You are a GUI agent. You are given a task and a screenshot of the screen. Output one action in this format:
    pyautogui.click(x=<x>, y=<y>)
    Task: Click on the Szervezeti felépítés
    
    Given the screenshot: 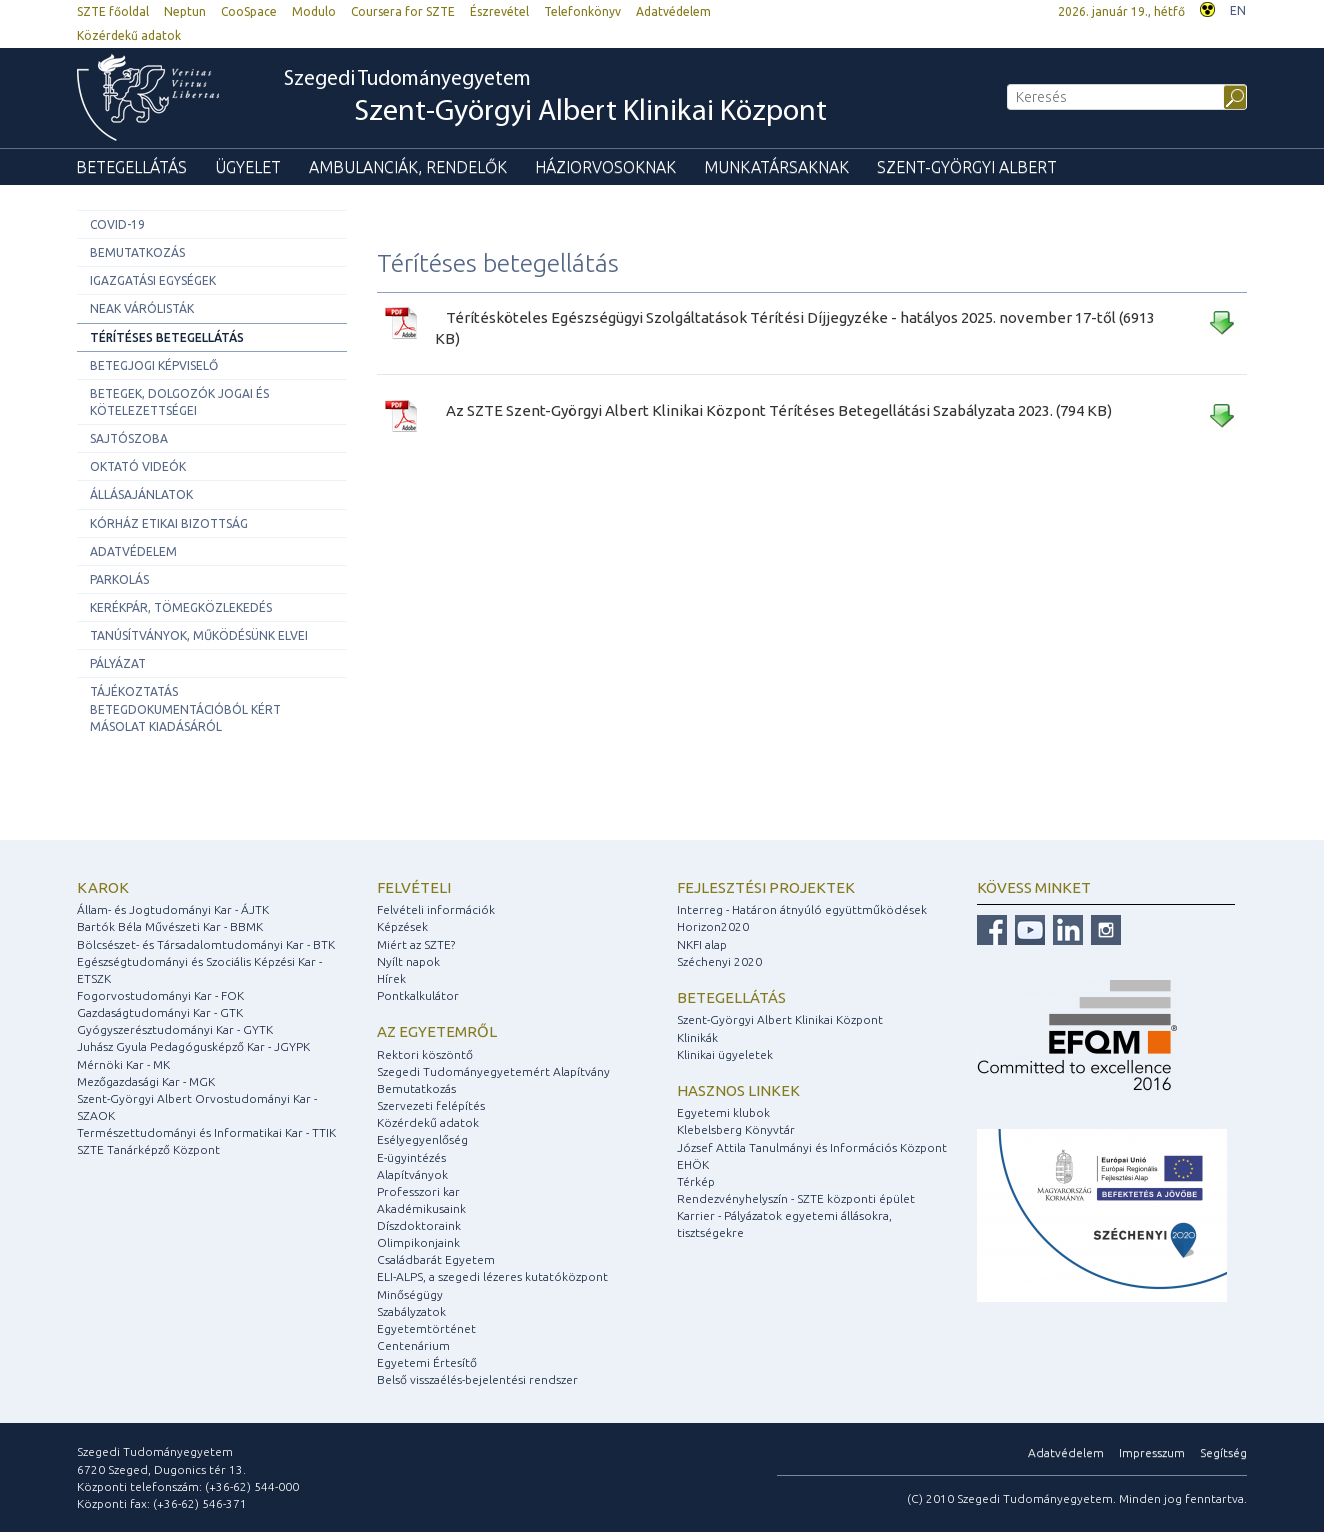 What is the action you would take?
    pyautogui.click(x=431, y=1105)
    